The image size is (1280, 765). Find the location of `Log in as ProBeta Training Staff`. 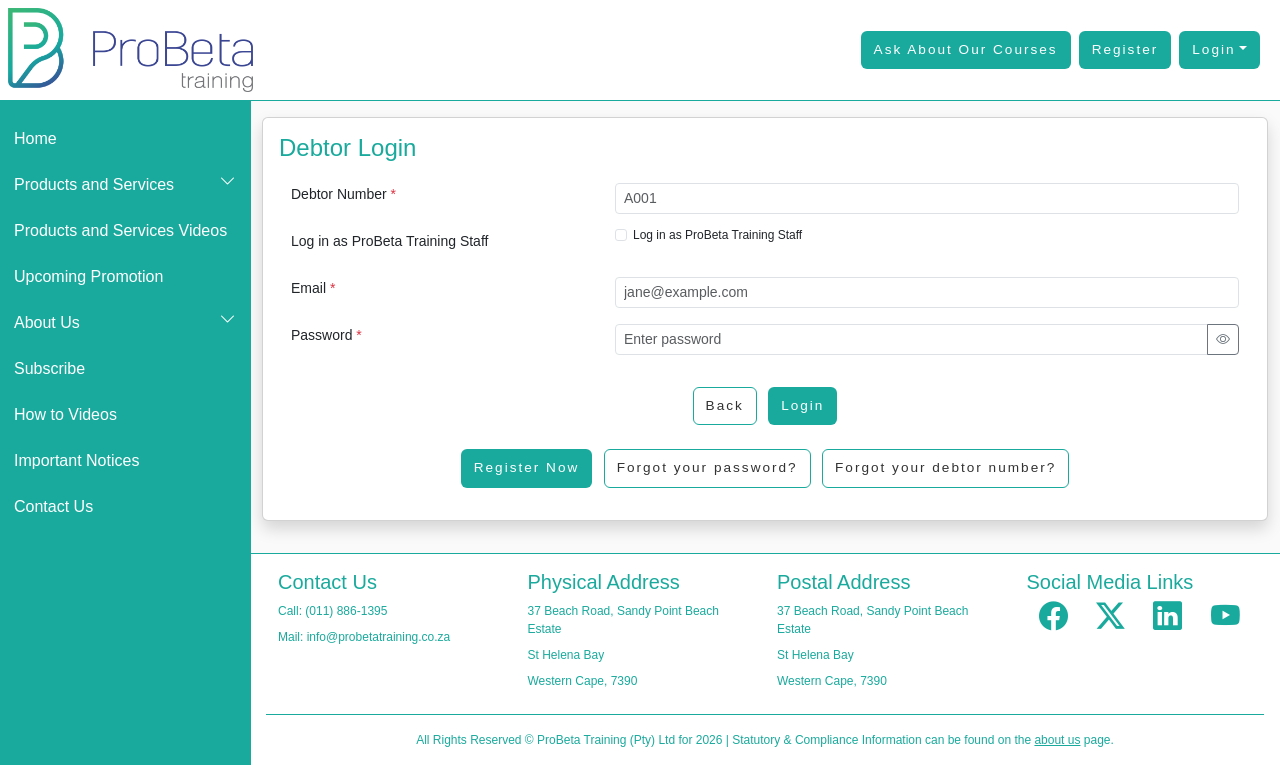

Log in as ProBeta Training Staff is located at coordinates (389, 241).